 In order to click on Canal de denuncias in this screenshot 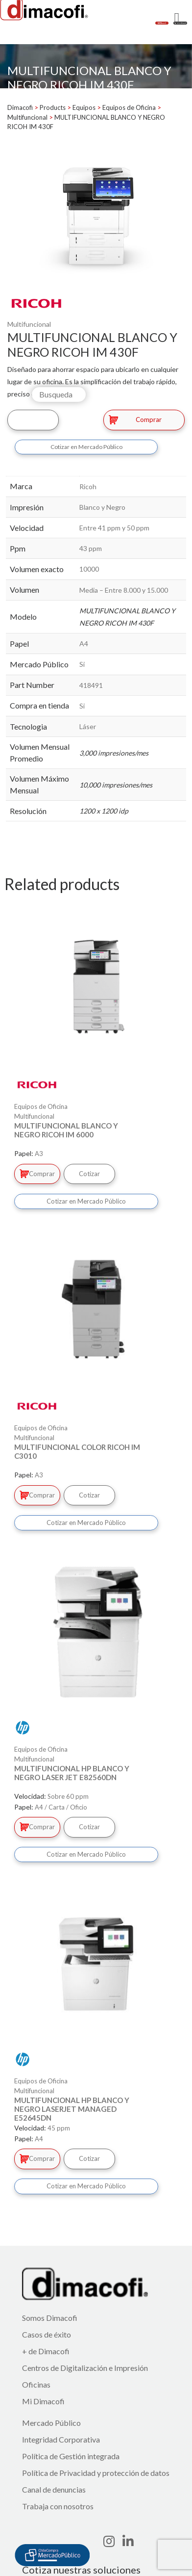, I will do `click(54, 2489)`.